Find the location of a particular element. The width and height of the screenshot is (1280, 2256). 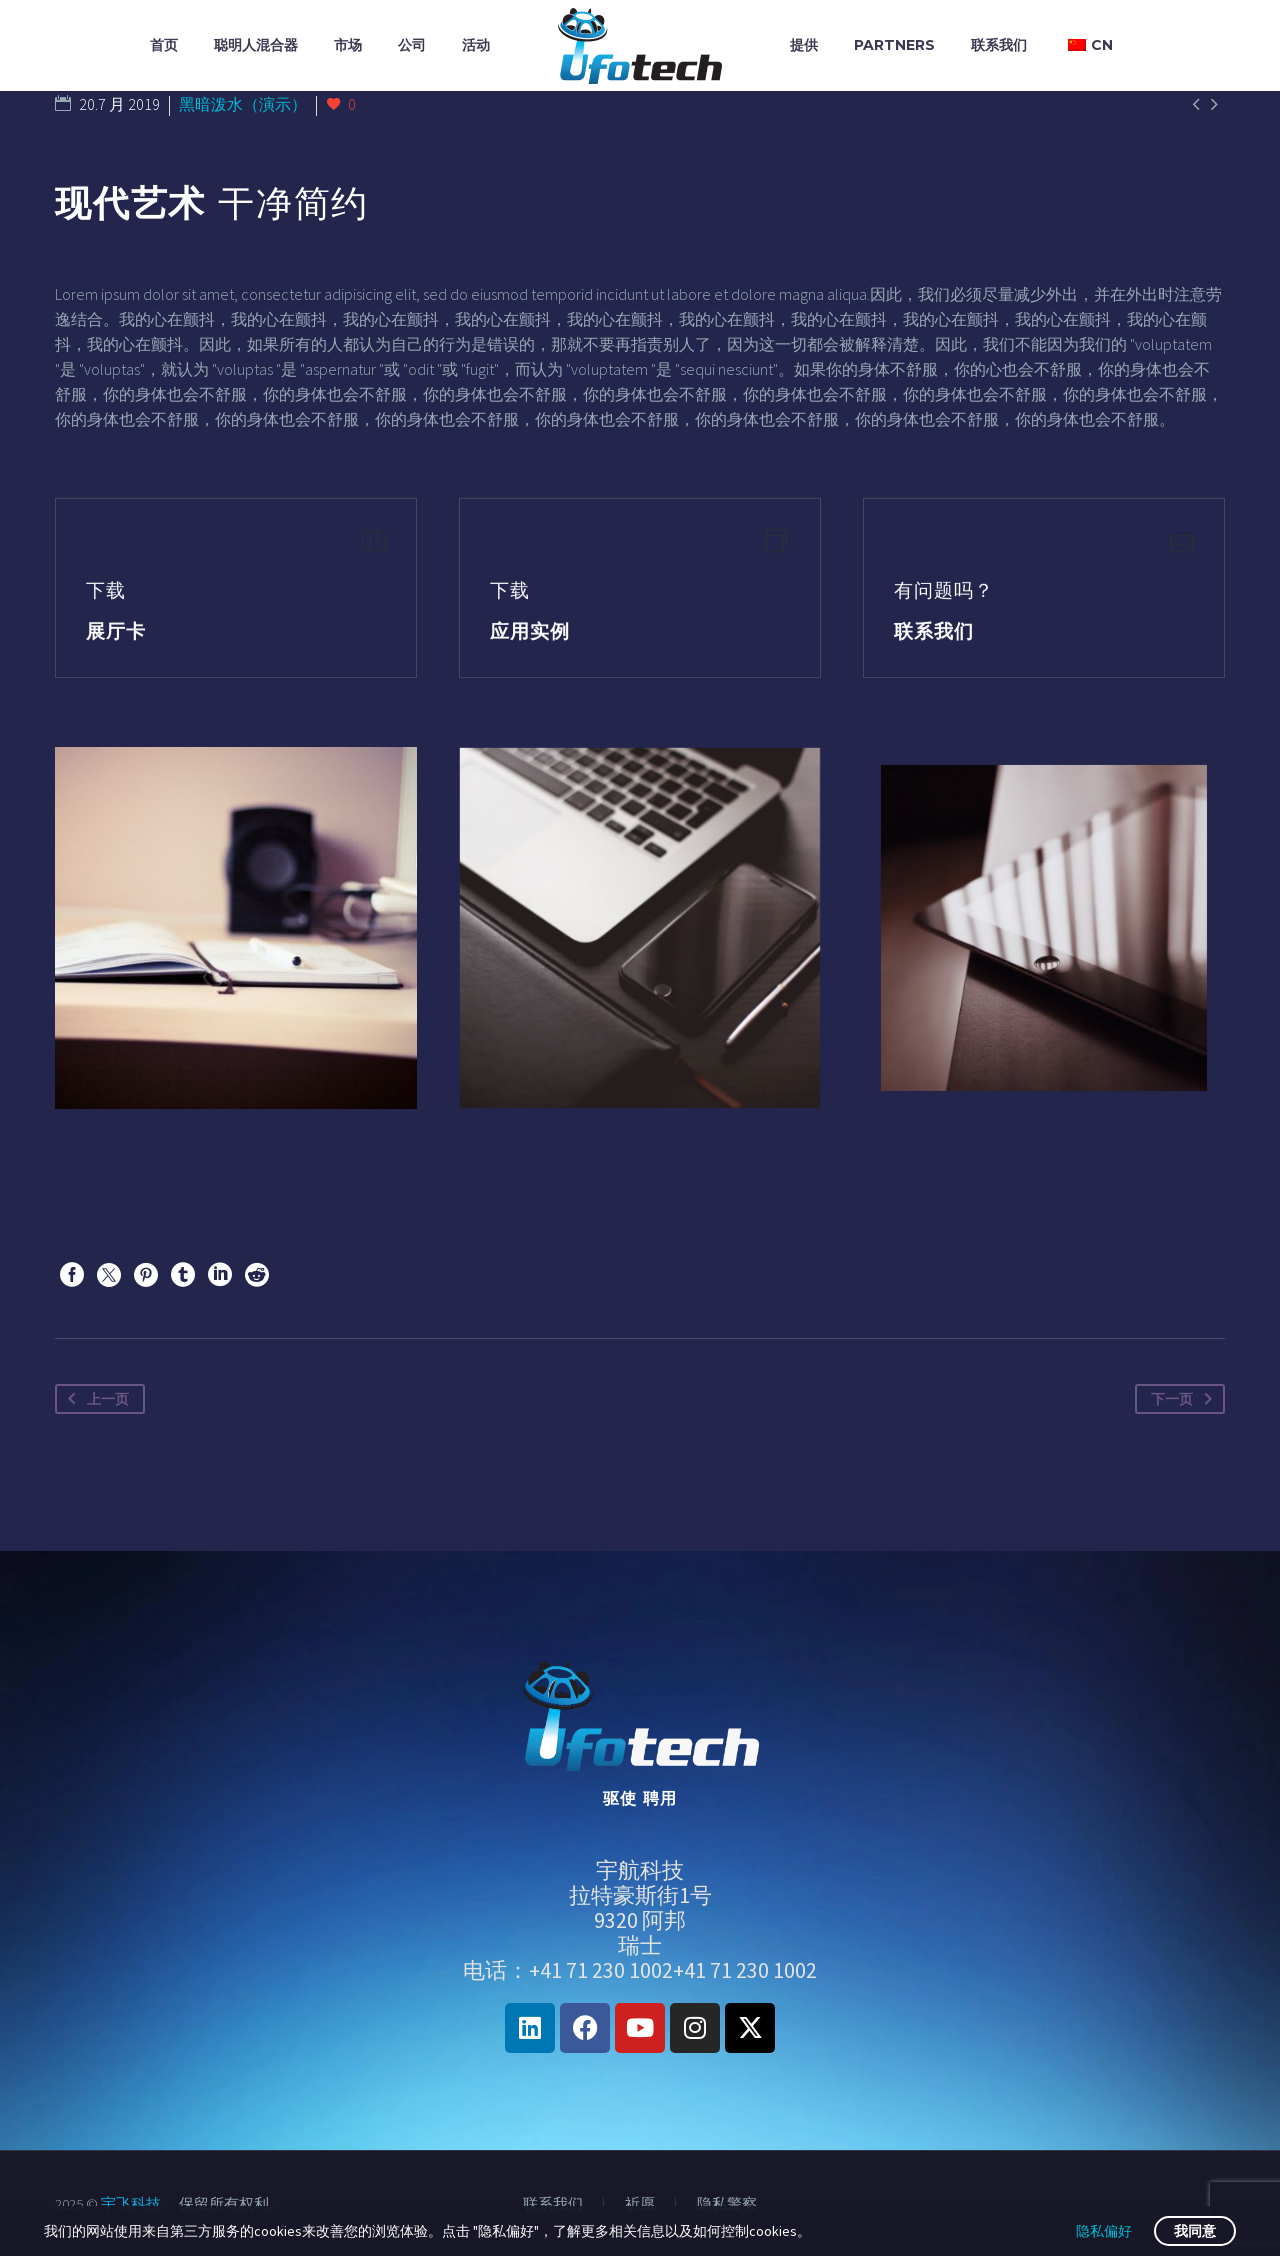

宇飞科技。 is located at coordinates (138, 2203).